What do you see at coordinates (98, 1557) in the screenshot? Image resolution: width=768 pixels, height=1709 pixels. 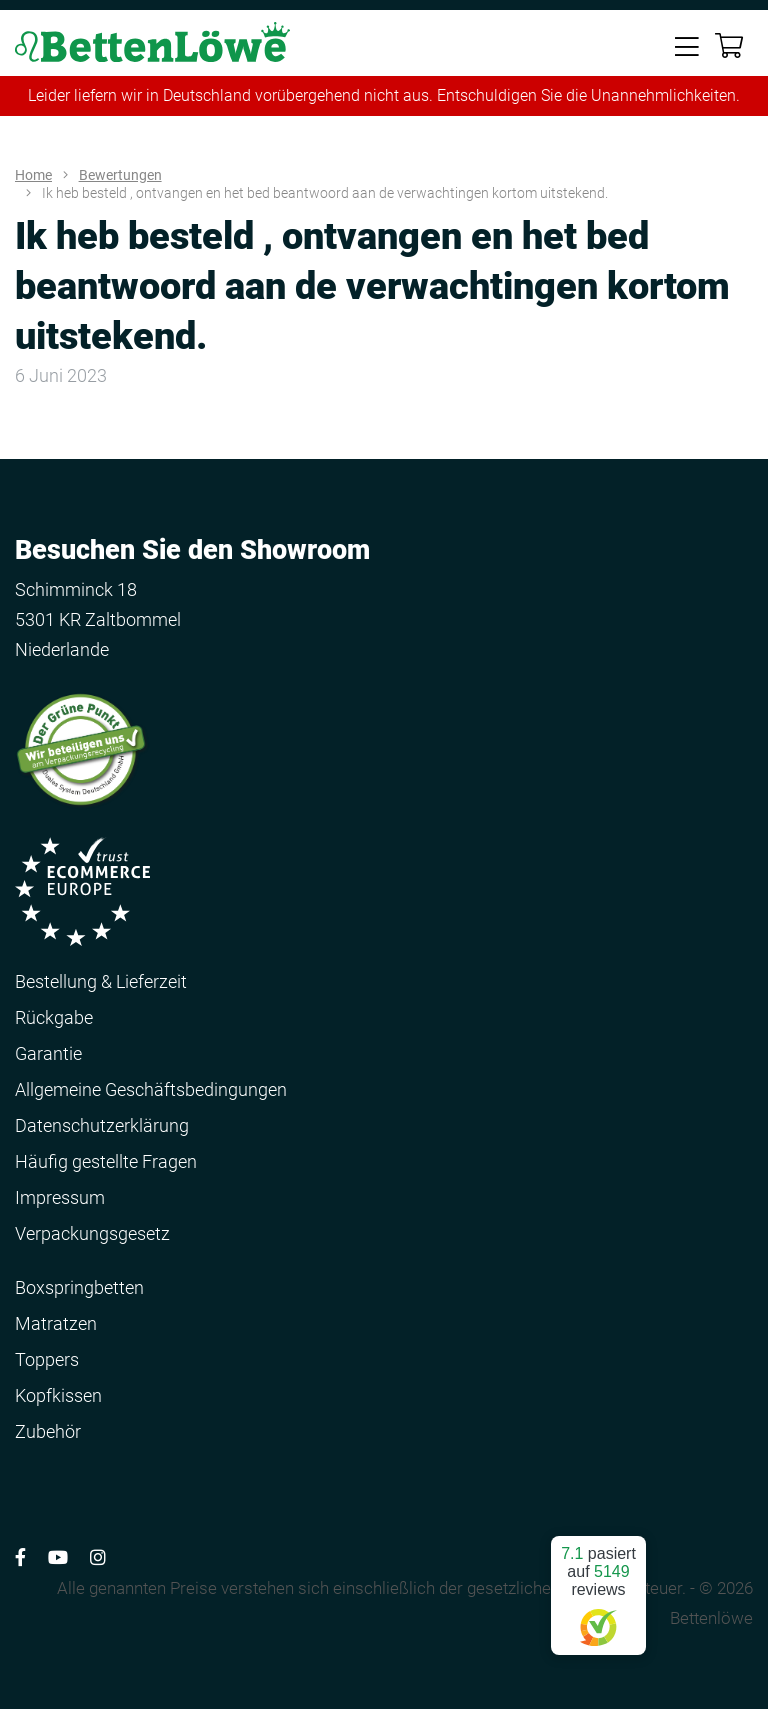 I see `[Volg ons op Instagram]` at bounding box center [98, 1557].